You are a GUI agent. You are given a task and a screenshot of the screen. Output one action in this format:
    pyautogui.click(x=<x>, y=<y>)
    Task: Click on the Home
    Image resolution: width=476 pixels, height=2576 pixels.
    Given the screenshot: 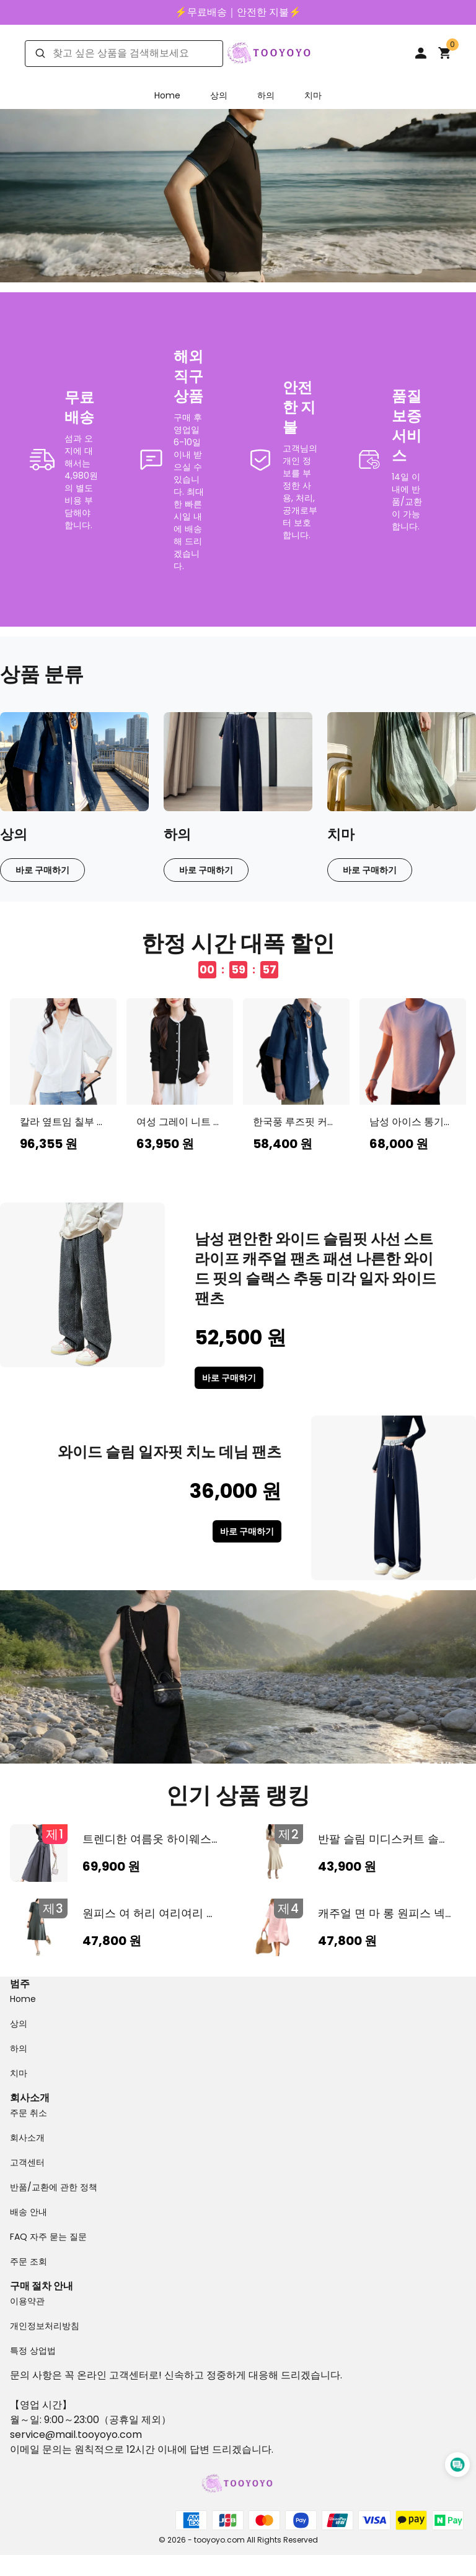 What is the action you would take?
    pyautogui.click(x=167, y=95)
    